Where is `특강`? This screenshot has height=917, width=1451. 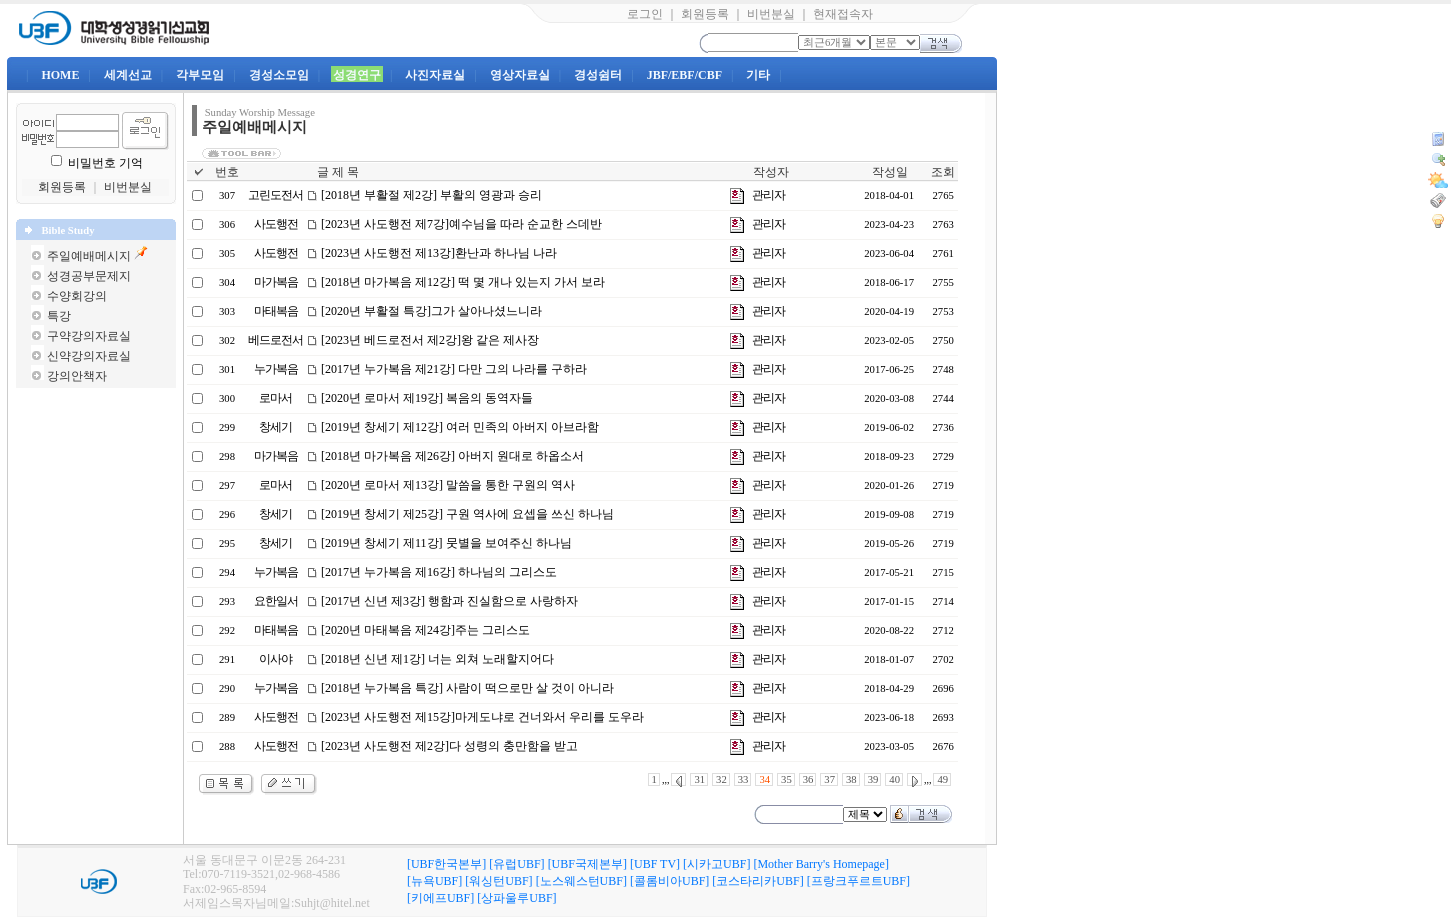 특강 is located at coordinates (59, 316).